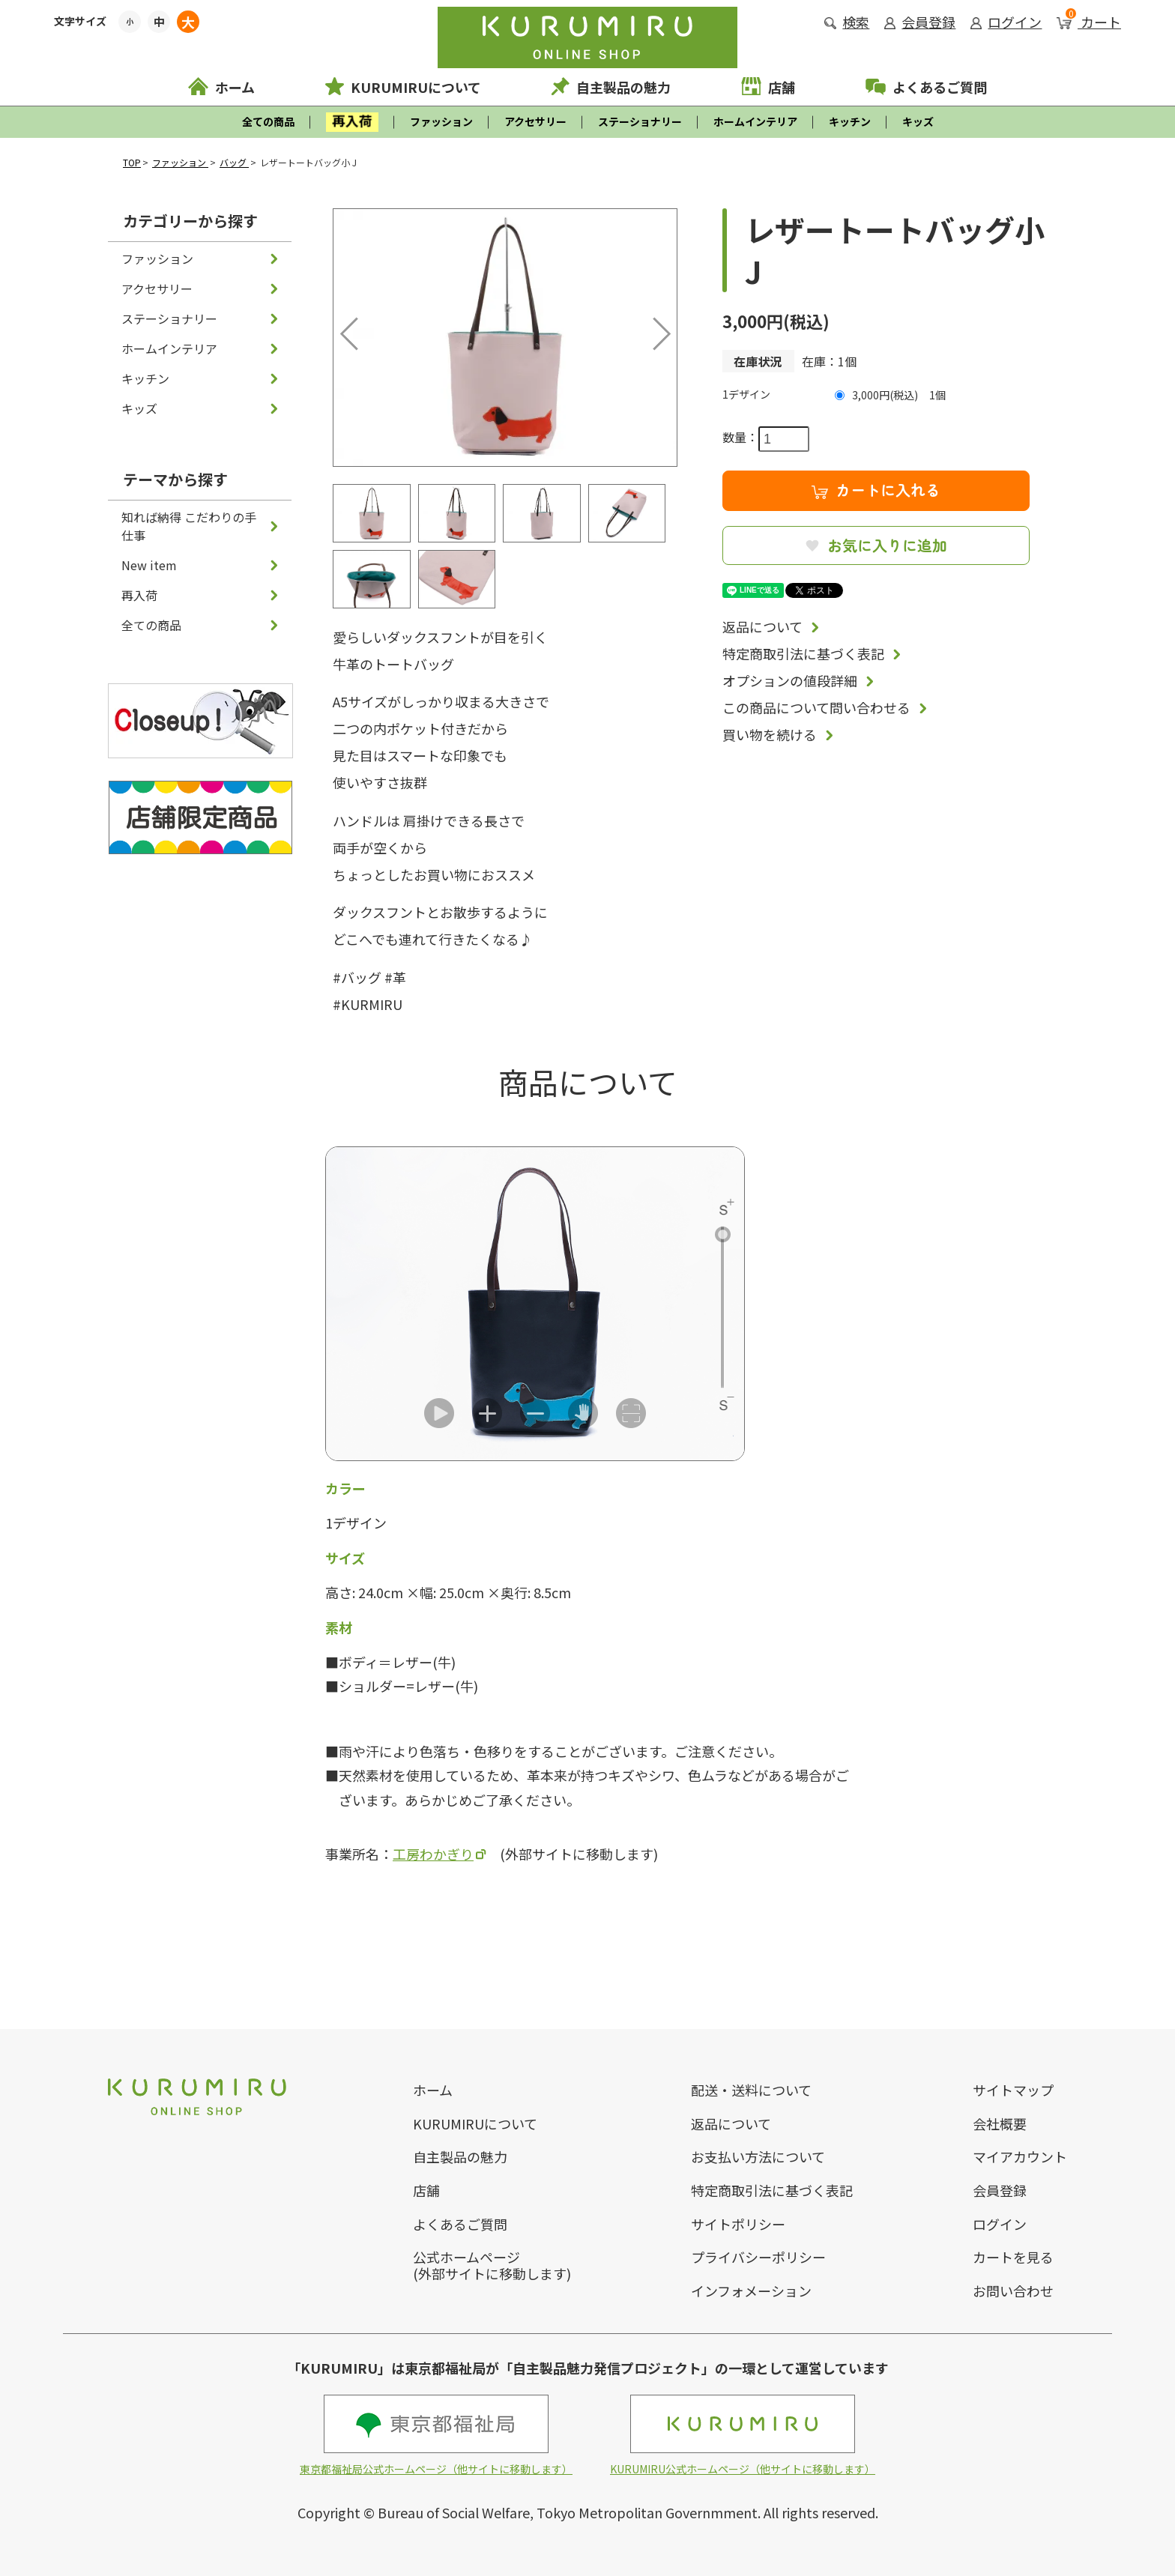  I want to click on キッチン, so click(850, 121).